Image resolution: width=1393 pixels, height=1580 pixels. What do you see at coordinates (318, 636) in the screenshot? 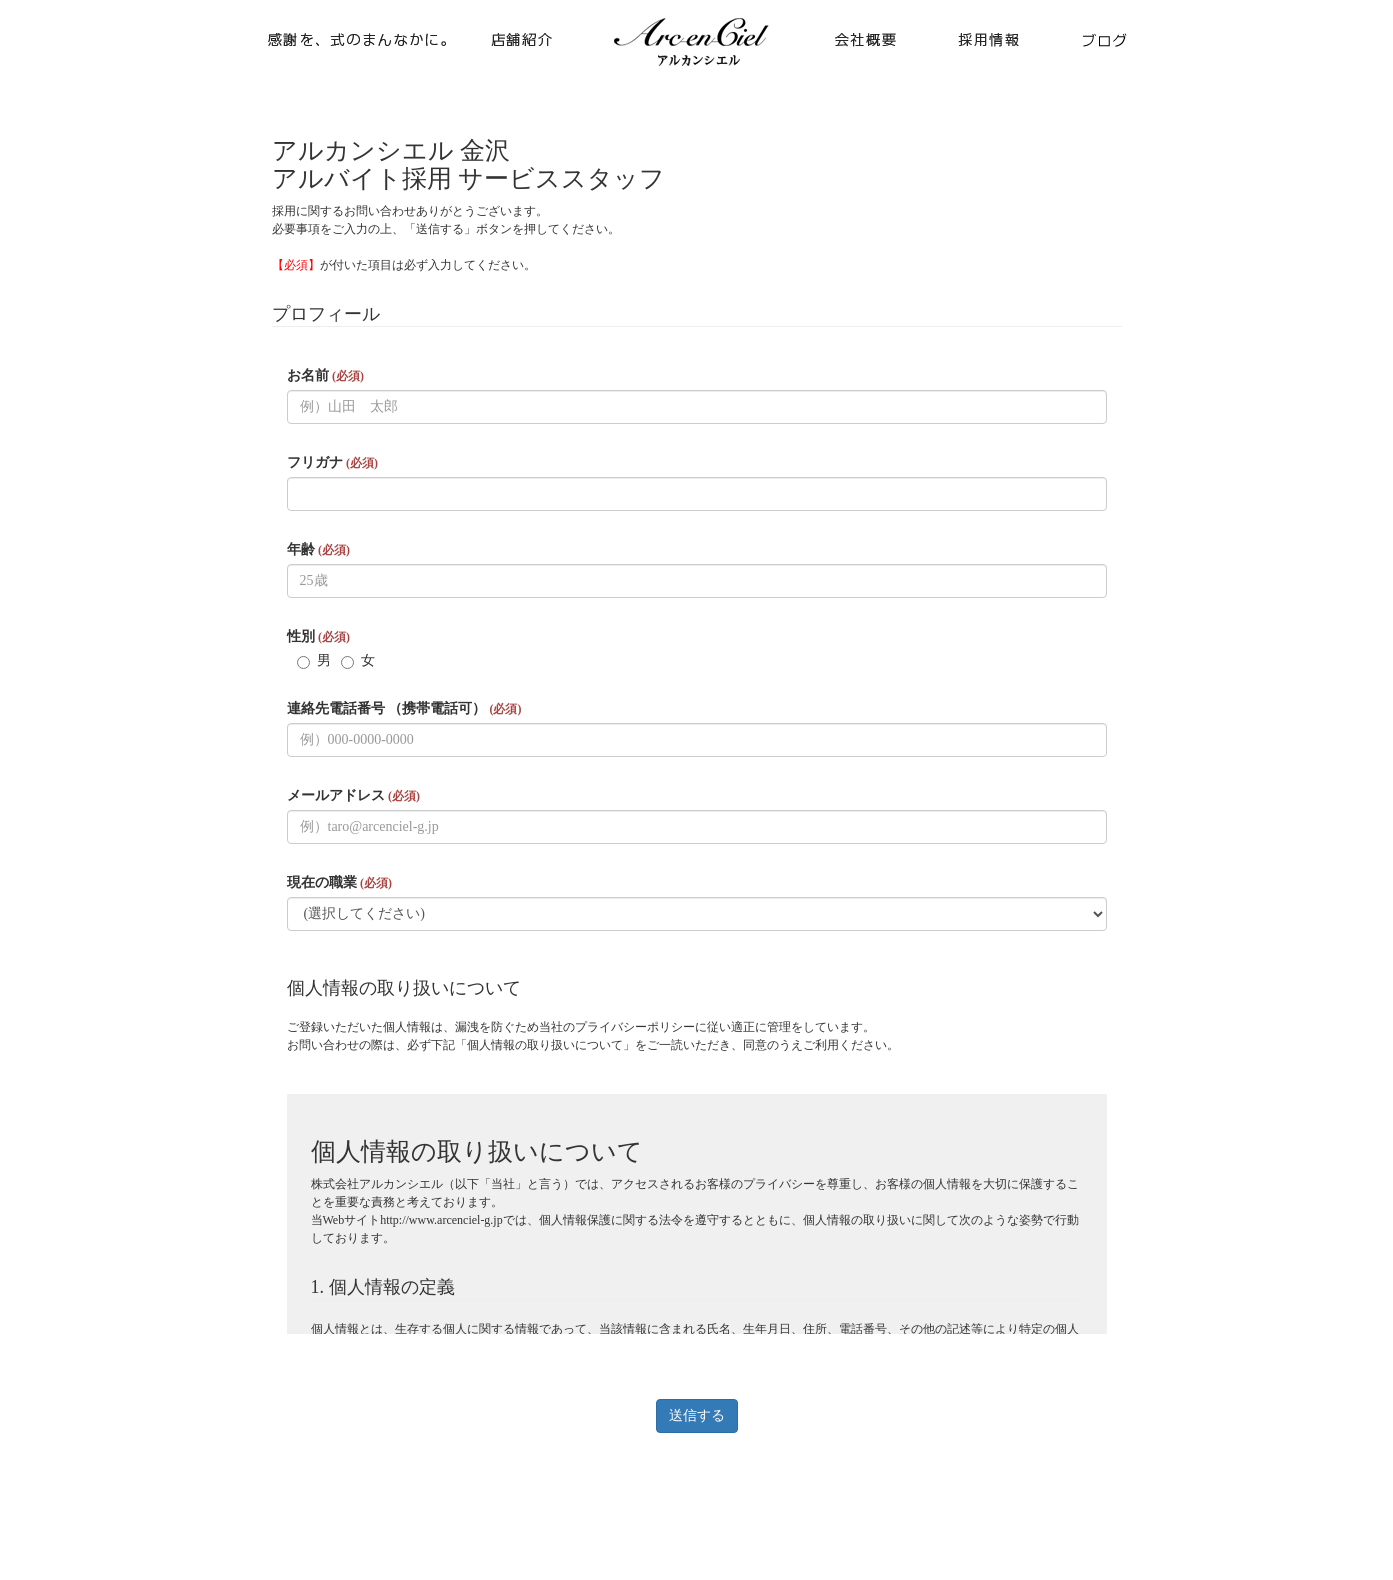
I see `性別` at bounding box center [318, 636].